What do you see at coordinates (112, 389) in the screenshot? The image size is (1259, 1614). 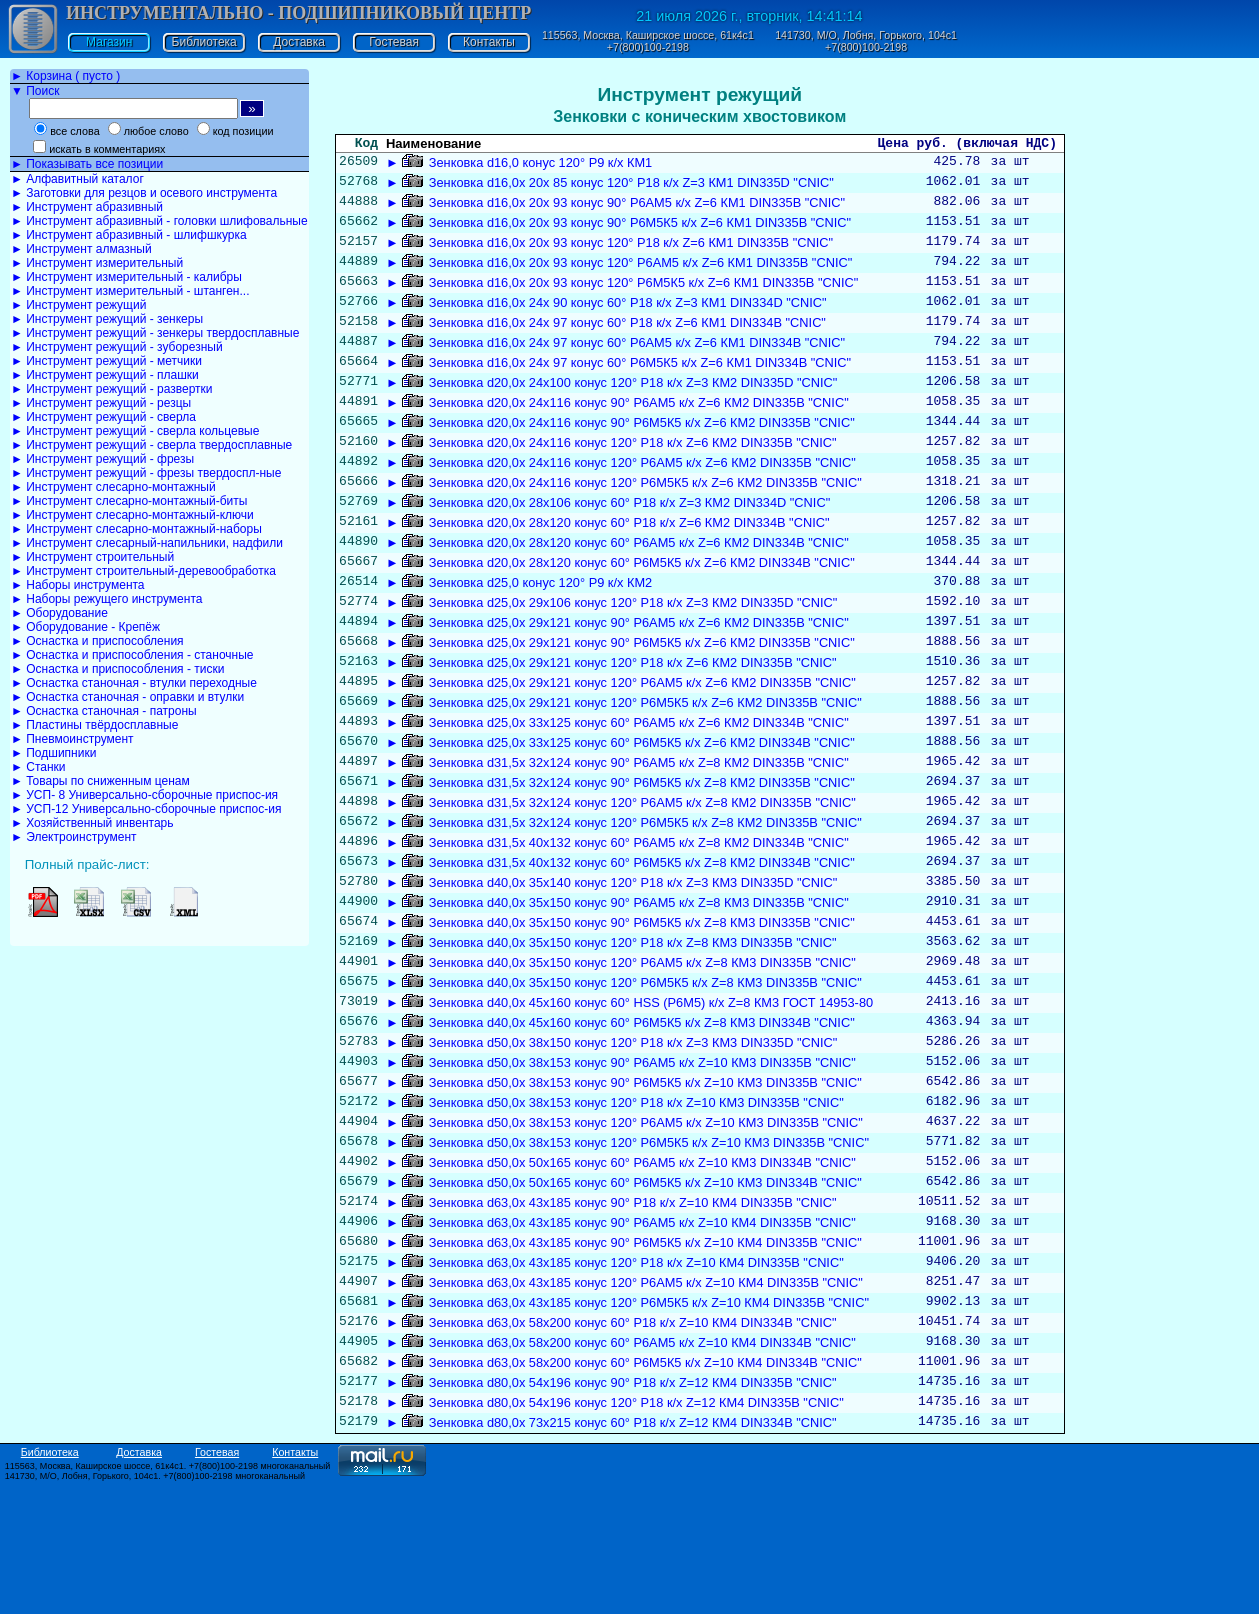 I see `► Инструмент режущий - развертки` at bounding box center [112, 389].